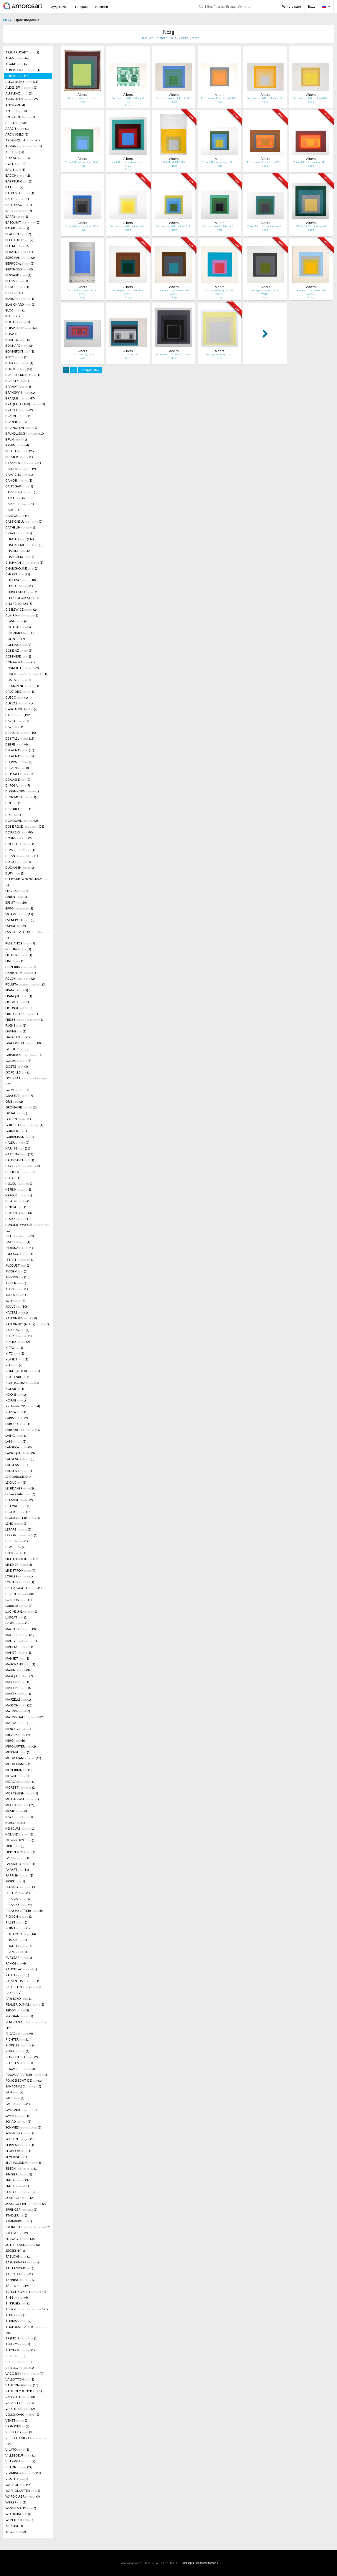 The height and width of the screenshot is (2576, 337). I want to click on ALEXEÏEFF (1), so click(21, 87).